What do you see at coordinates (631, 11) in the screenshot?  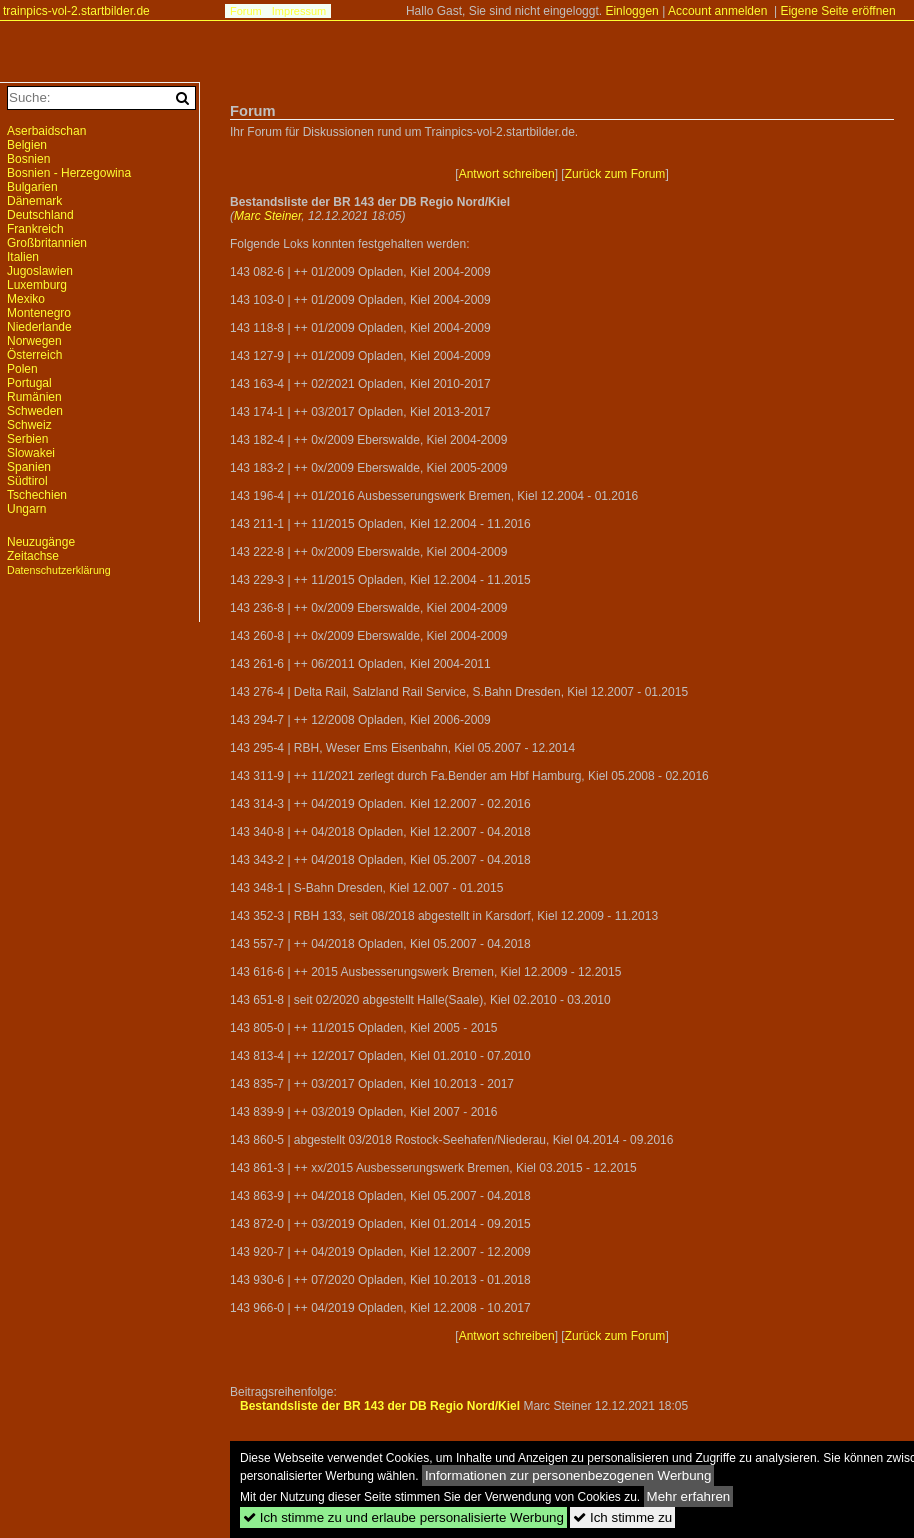 I see `Einloggen` at bounding box center [631, 11].